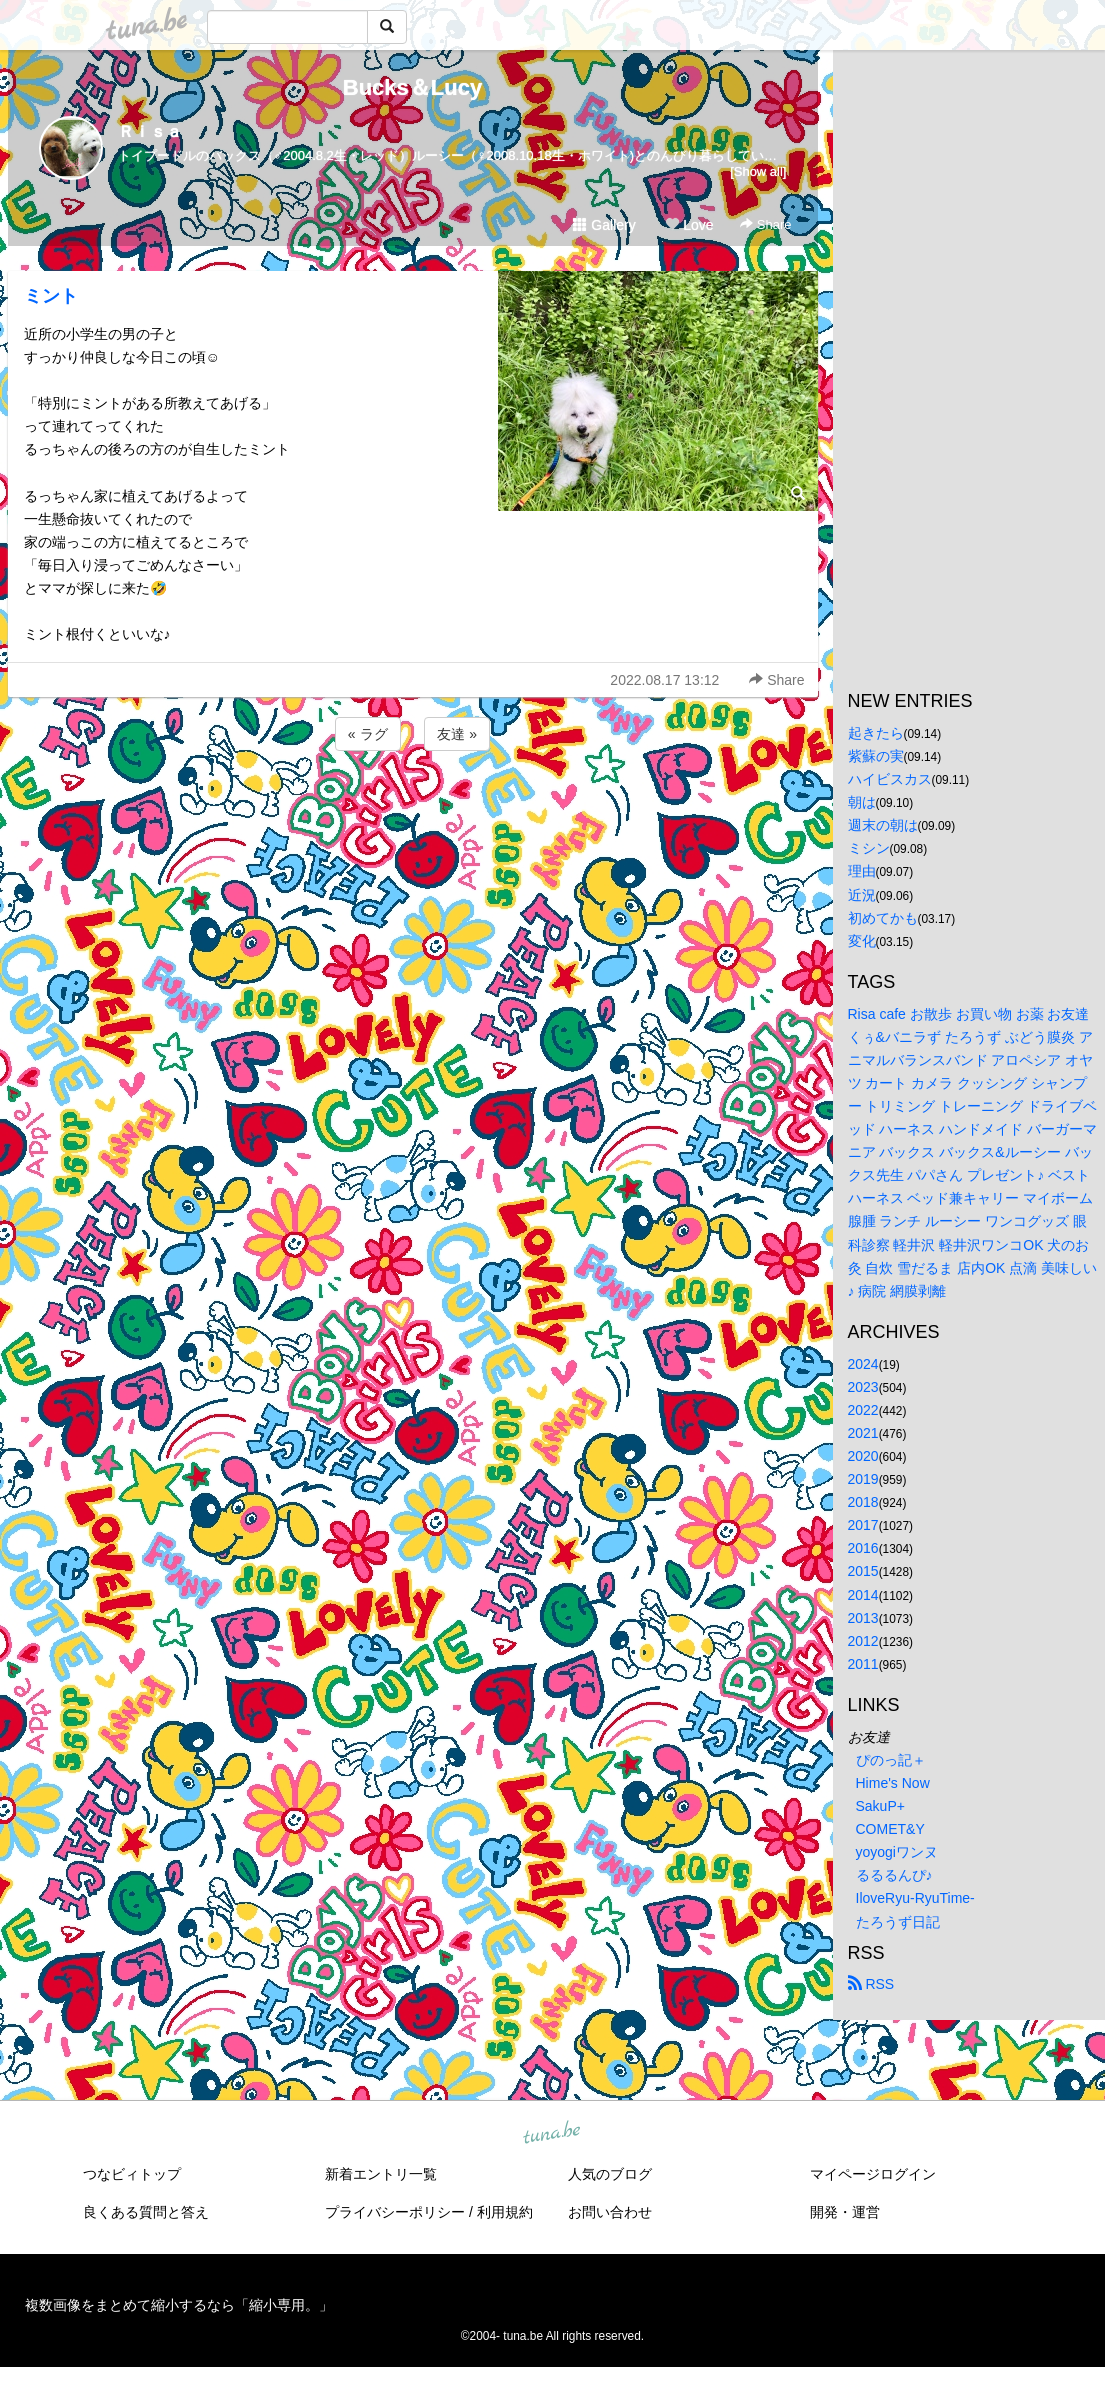 This screenshot has height=2382, width=1105. Describe the element at coordinates (894, 1875) in the screenshot. I see `るるるんぴ♪` at that location.